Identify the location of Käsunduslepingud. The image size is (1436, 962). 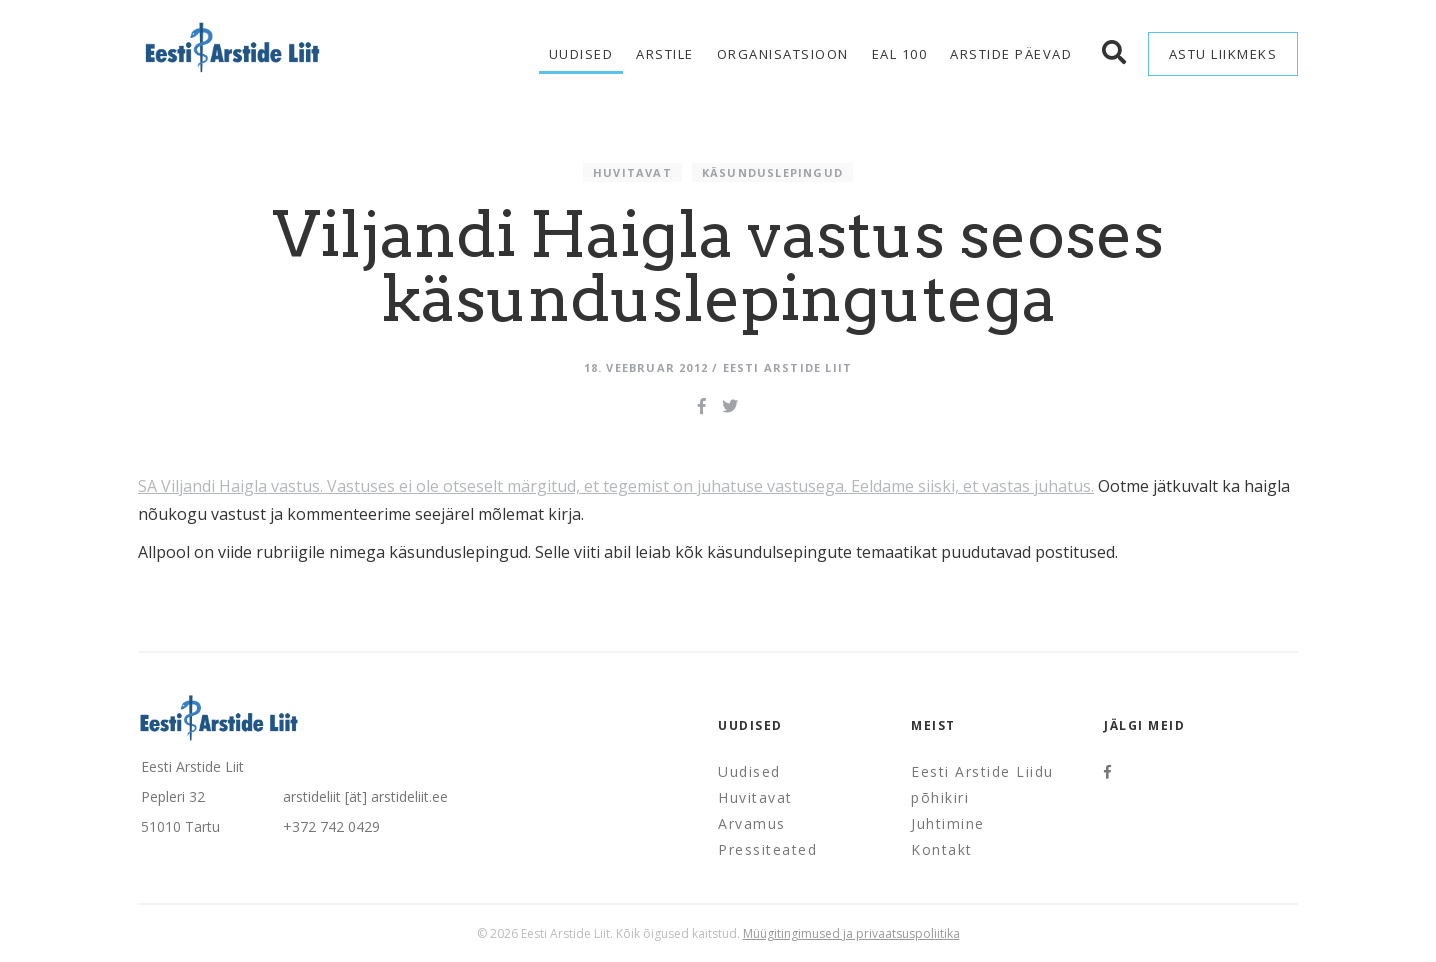
(772, 172).